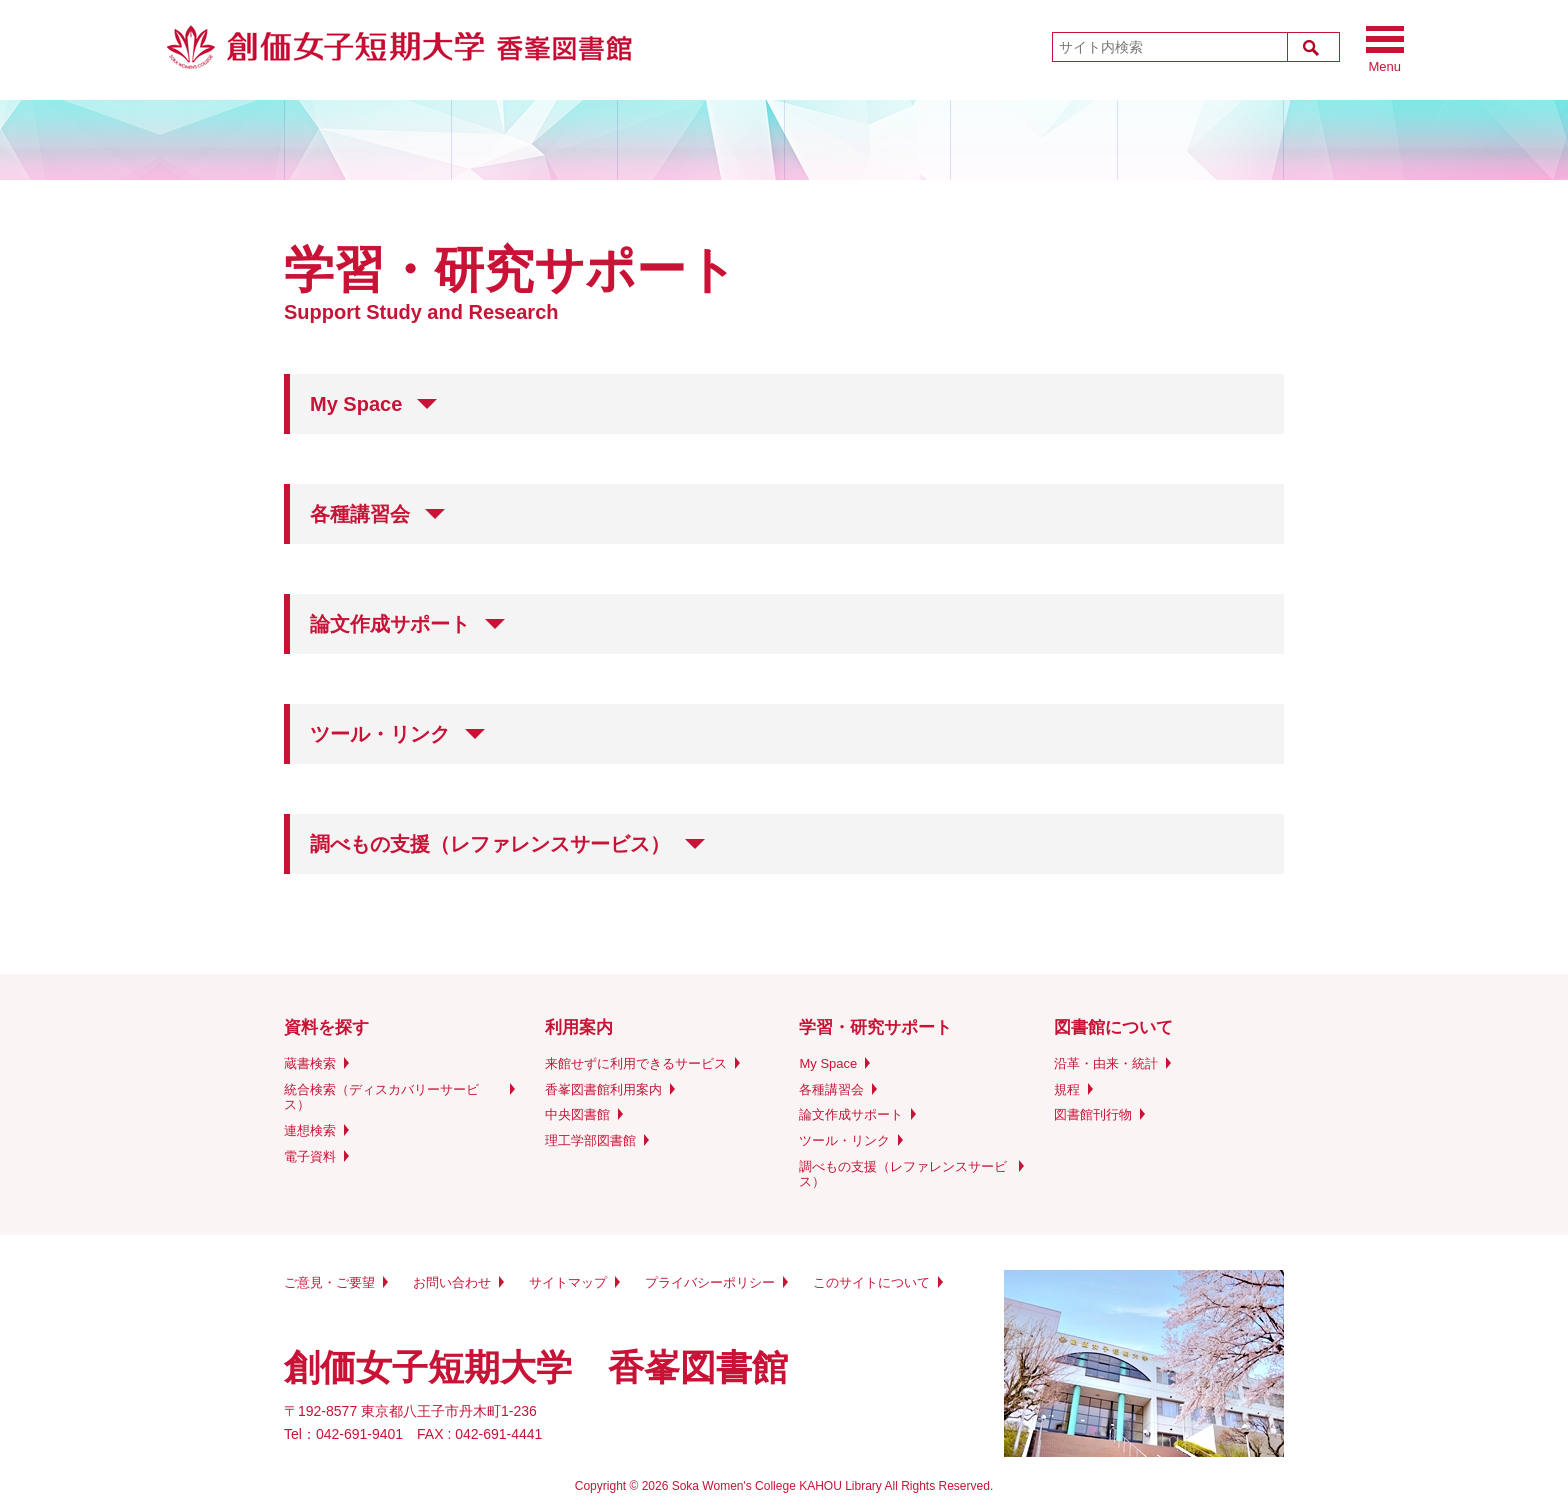 The image size is (1568, 1507). Describe the element at coordinates (310, 1130) in the screenshot. I see `連想検索` at that location.